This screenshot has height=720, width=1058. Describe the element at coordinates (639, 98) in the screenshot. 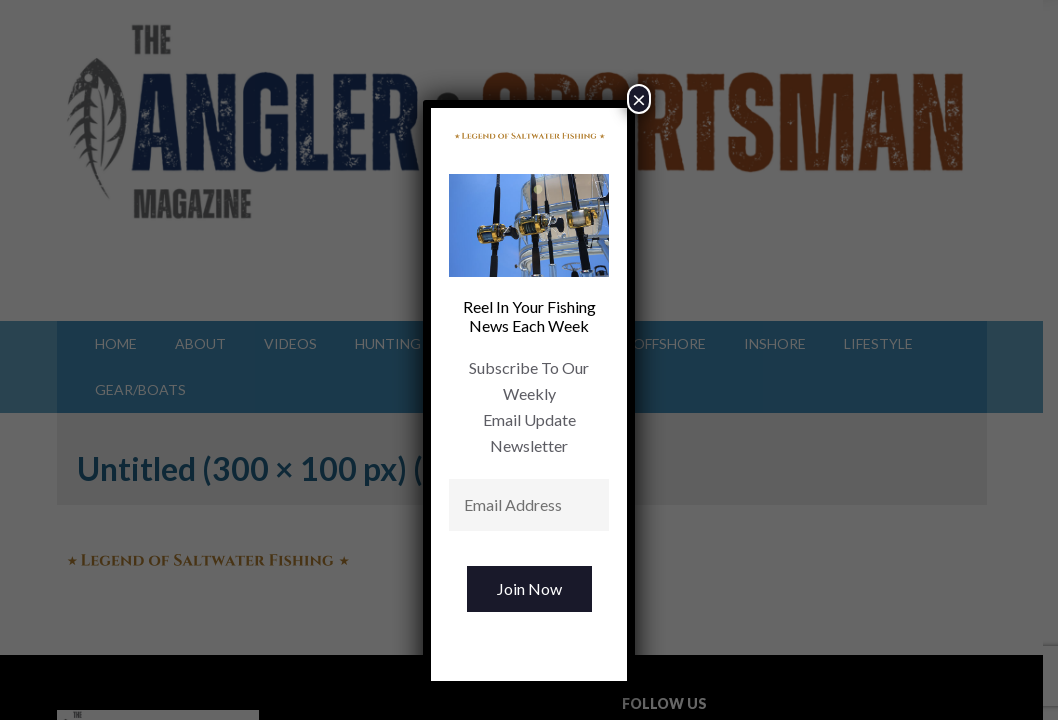

I see `× [Close]` at that location.